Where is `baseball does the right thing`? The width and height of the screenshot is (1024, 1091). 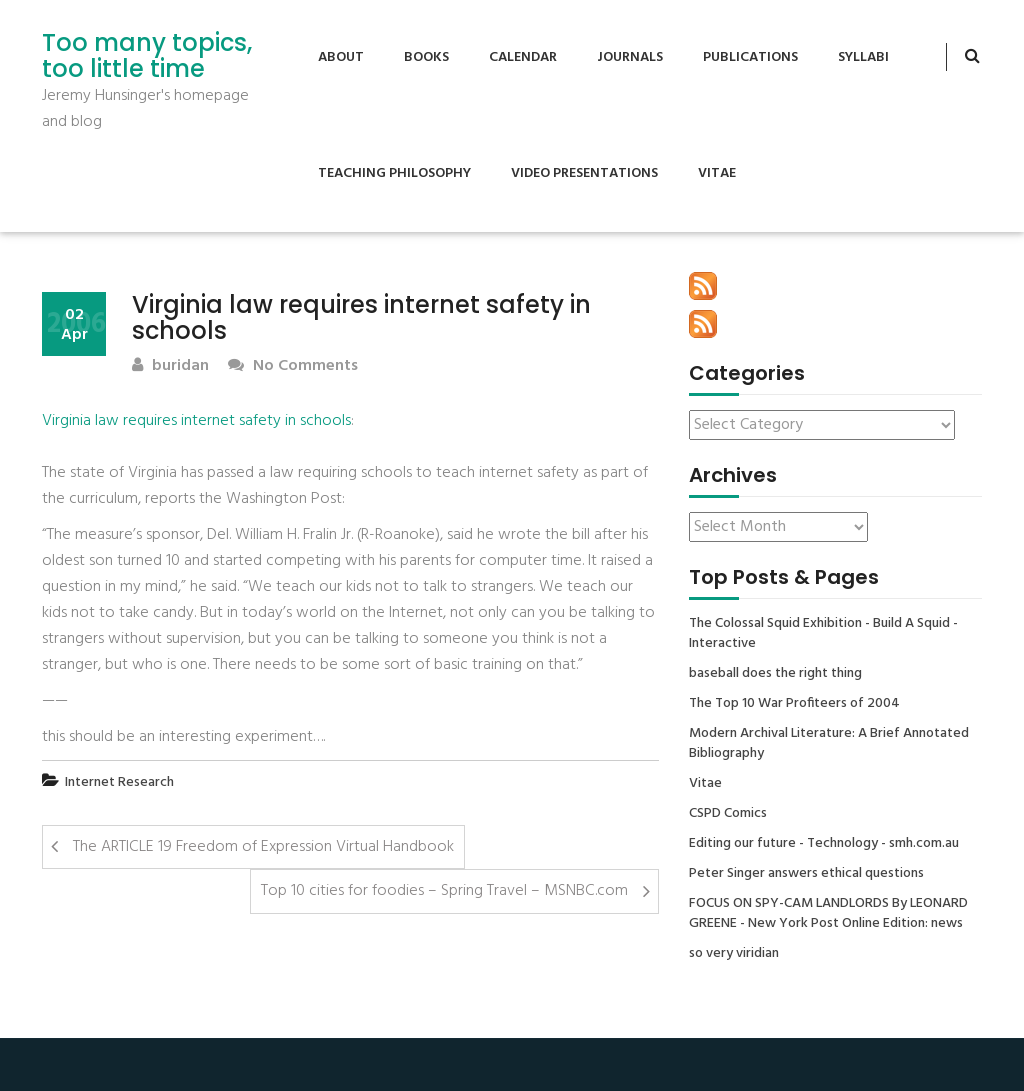 baseball does the right thing is located at coordinates (775, 674).